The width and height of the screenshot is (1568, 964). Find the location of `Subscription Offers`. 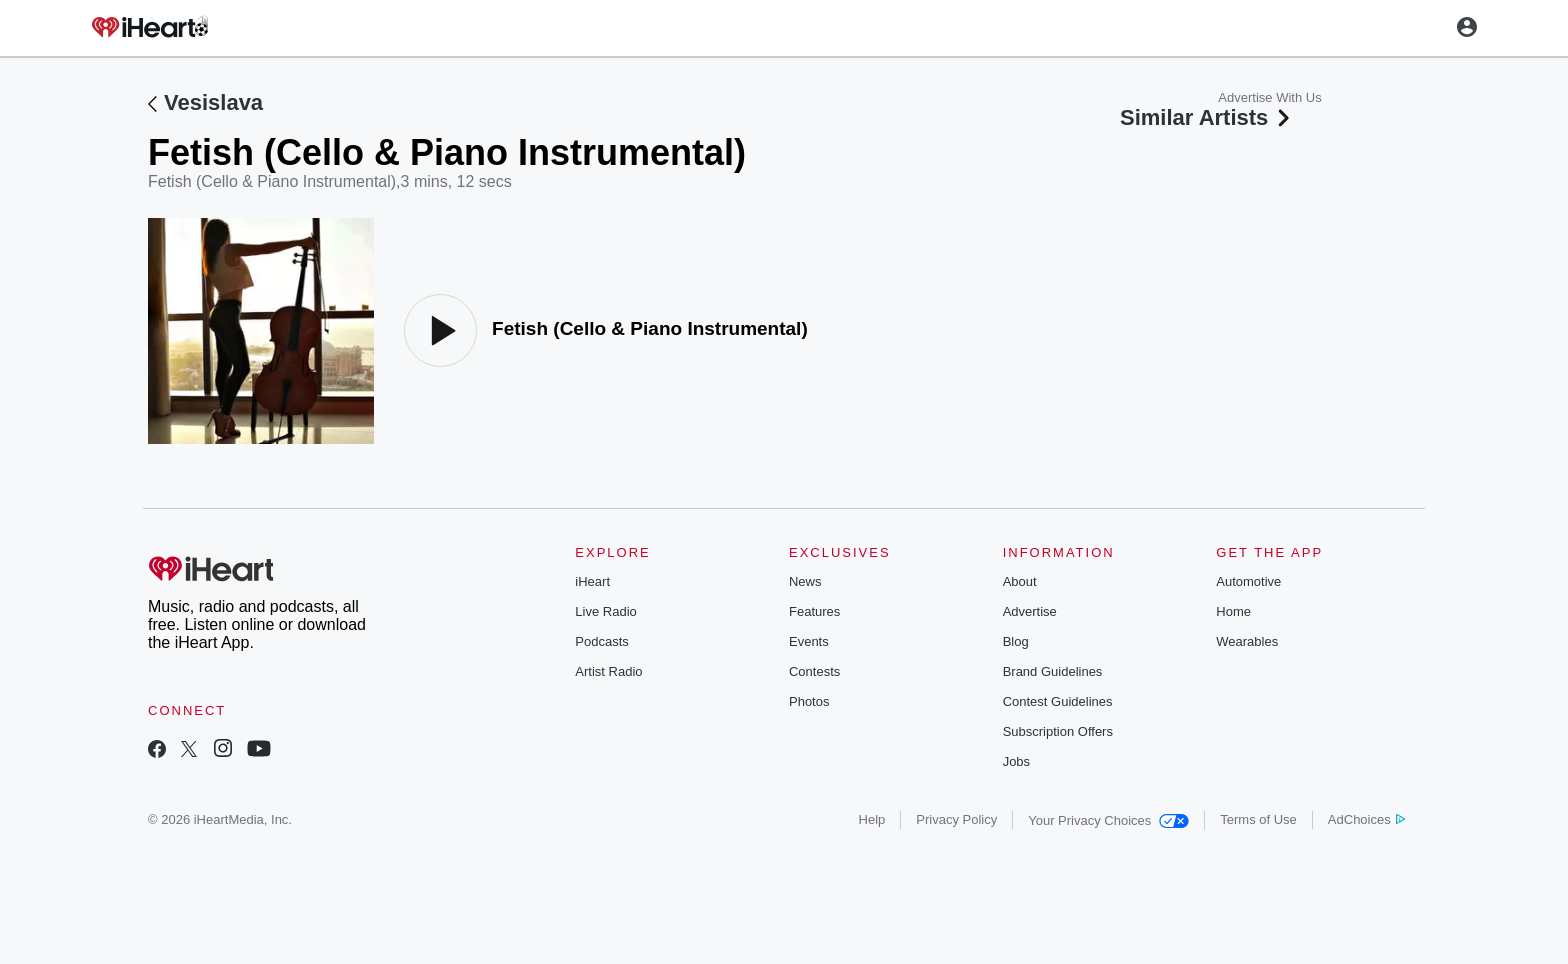

Subscription Offers is located at coordinates (1058, 731).